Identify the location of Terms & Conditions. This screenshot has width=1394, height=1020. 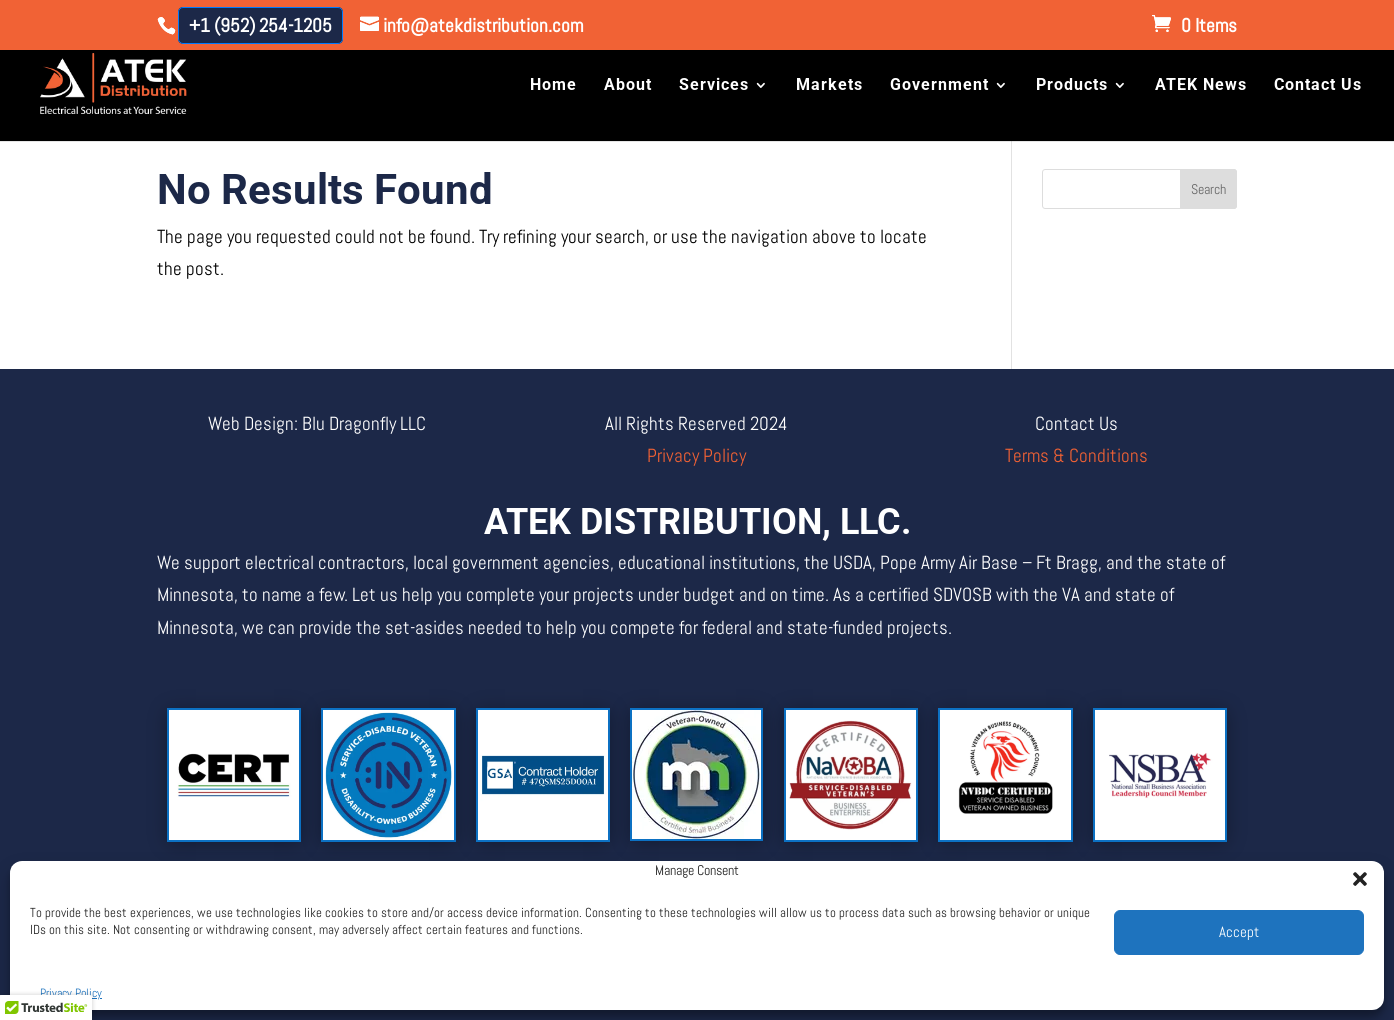
(1076, 455).